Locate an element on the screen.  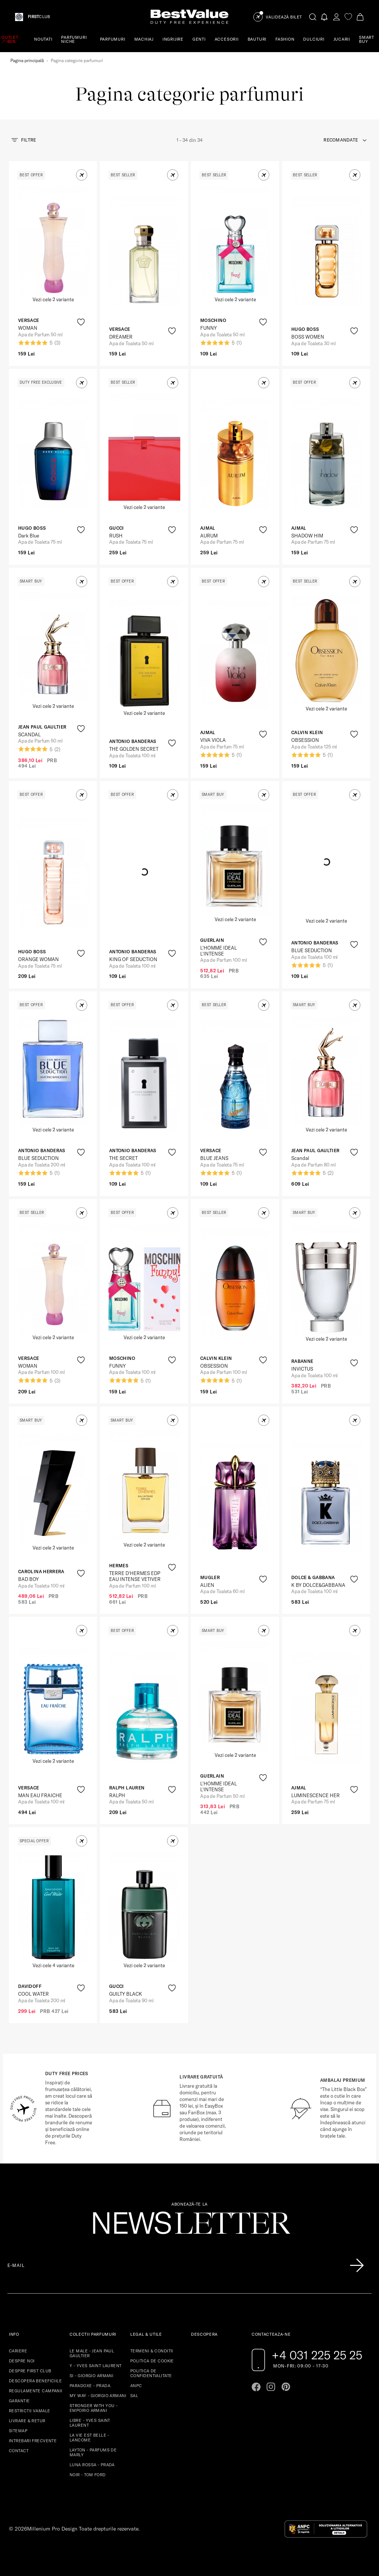
DESCOPERA BENEFICIILE is located at coordinates (35, 2380).